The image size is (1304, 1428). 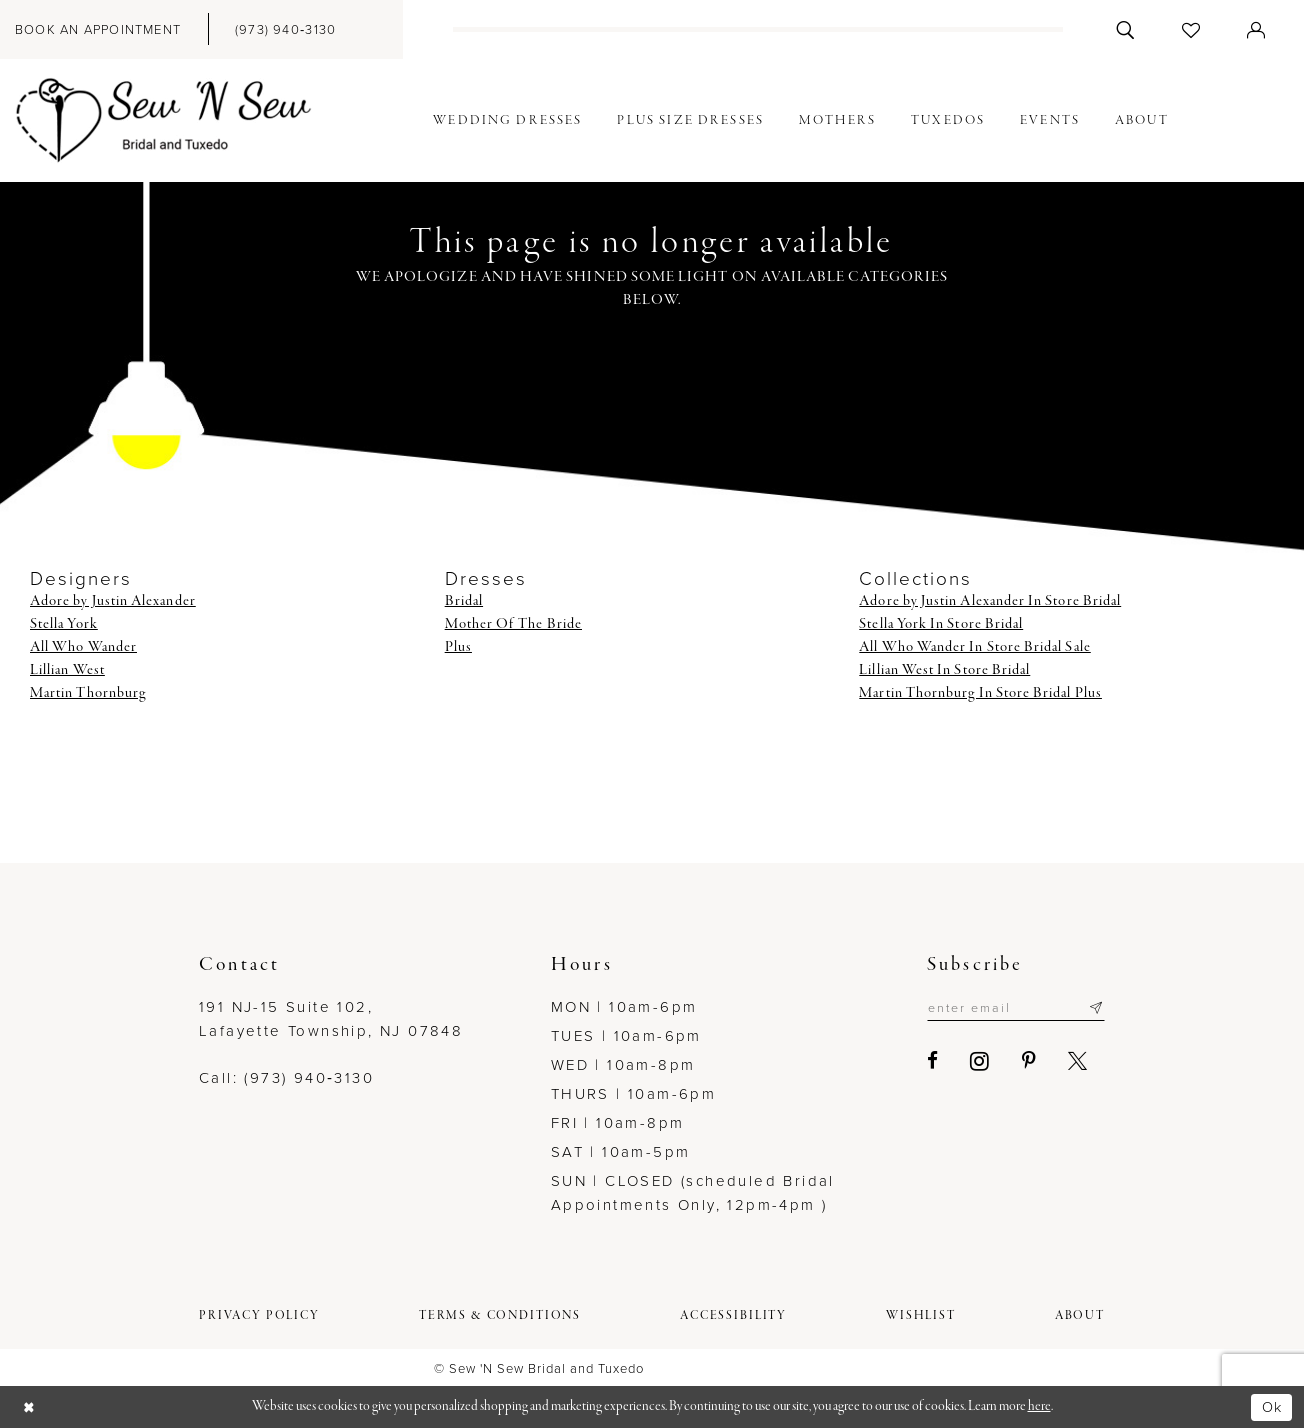 What do you see at coordinates (1256, 29) in the screenshot?
I see `[button]` at bounding box center [1256, 29].